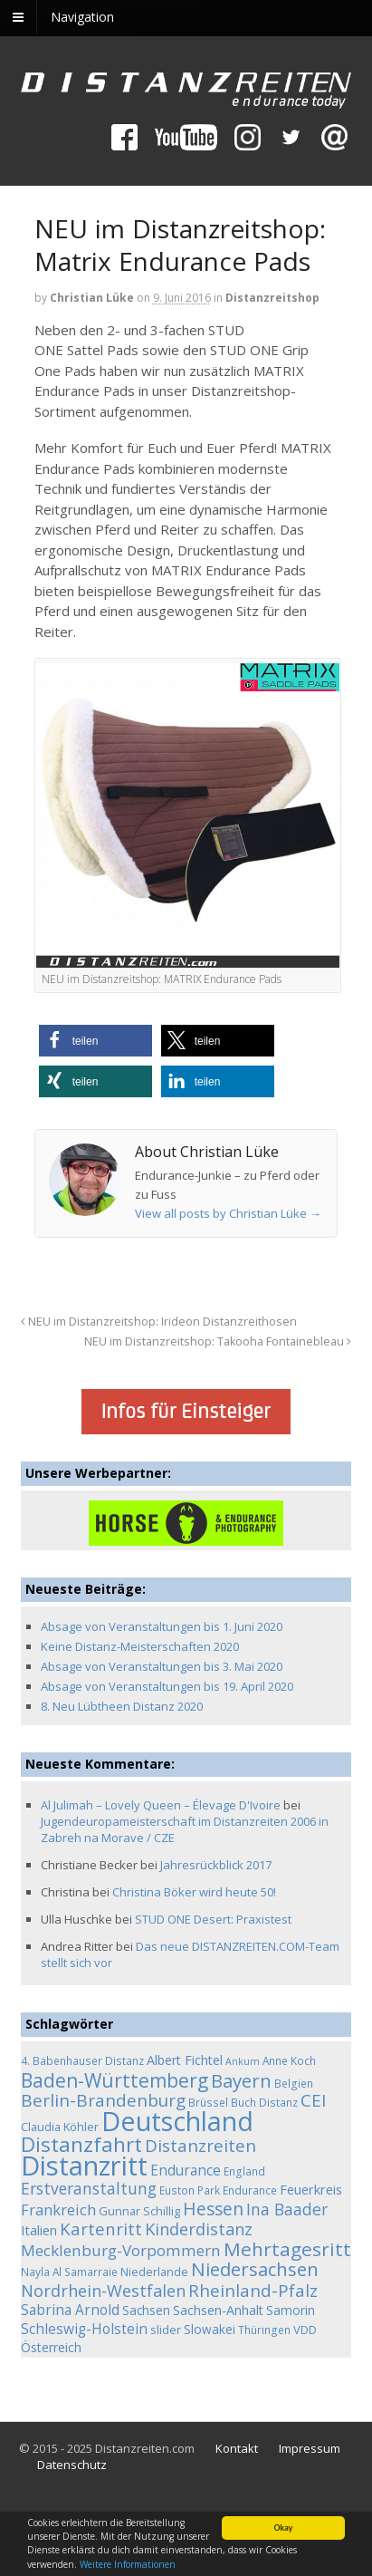 This screenshot has width=372, height=2576. Describe the element at coordinates (114, 2080) in the screenshot. I see `Baden-Württemberg [Baden-Württemberg (29 Einträge)]` at that location.